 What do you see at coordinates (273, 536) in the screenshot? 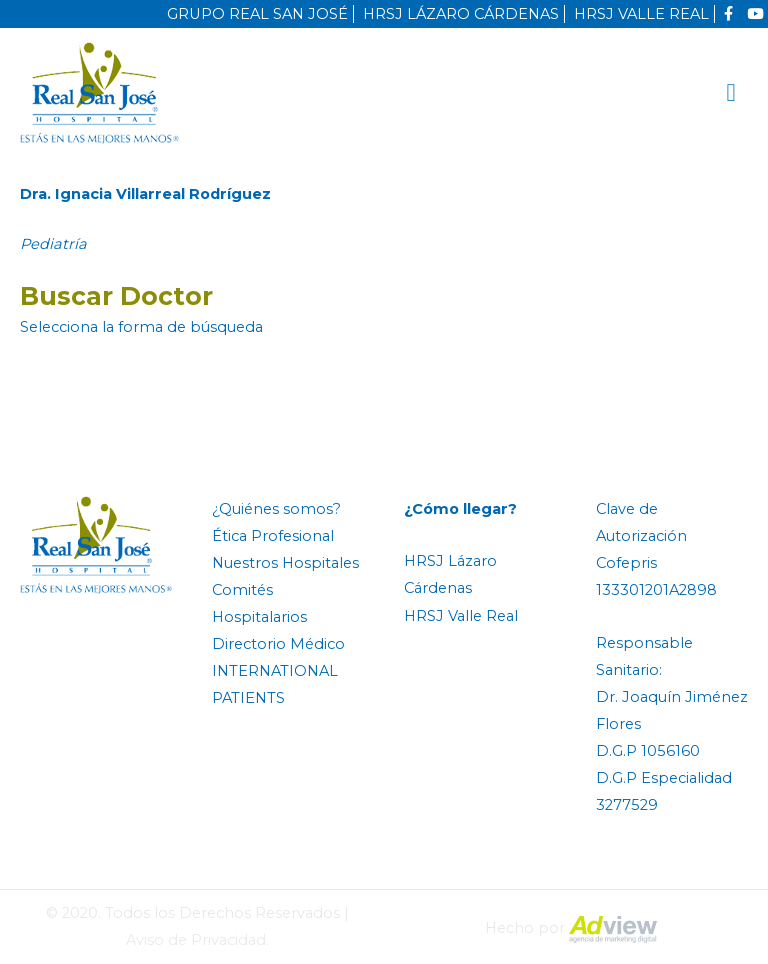
I see `Ética Profesional` at bounding box center [273, 536].